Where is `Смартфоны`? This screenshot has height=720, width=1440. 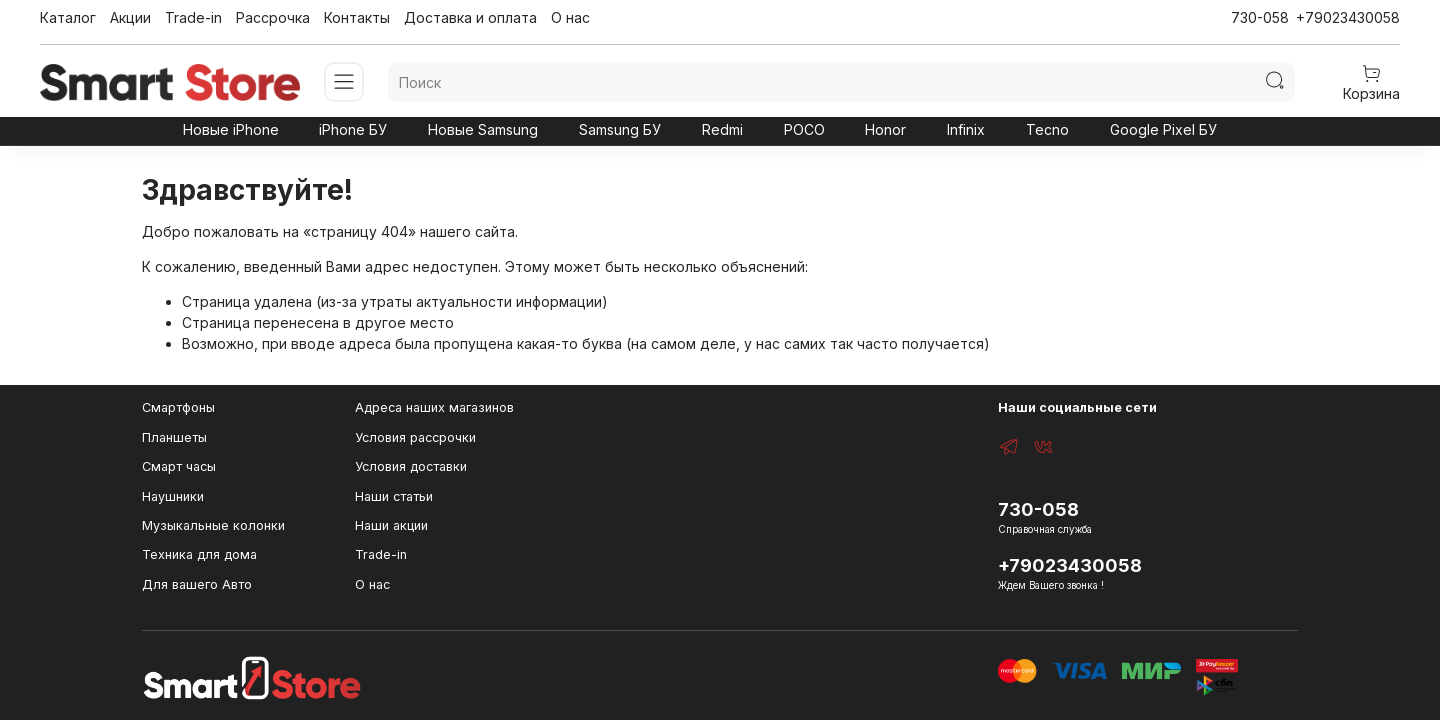 Смартфоны is located at coordinates (178, 407).